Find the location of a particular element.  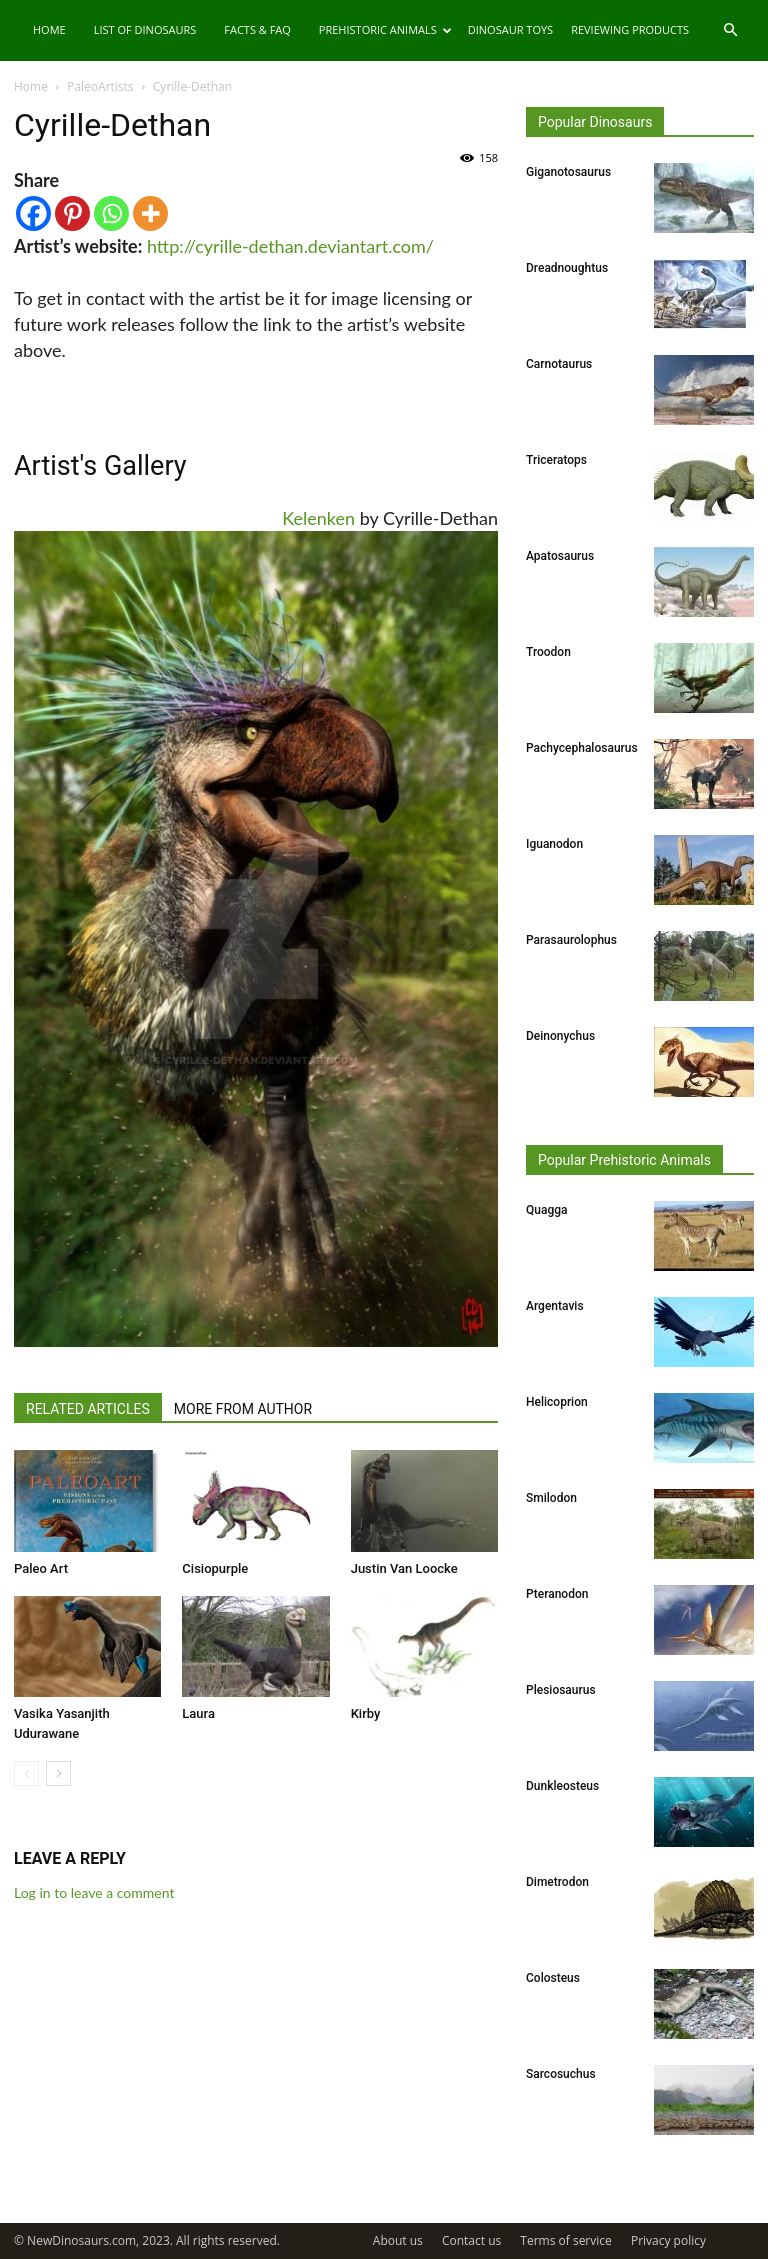

Log in to leave a comment is located at coordinates (94, 1892).